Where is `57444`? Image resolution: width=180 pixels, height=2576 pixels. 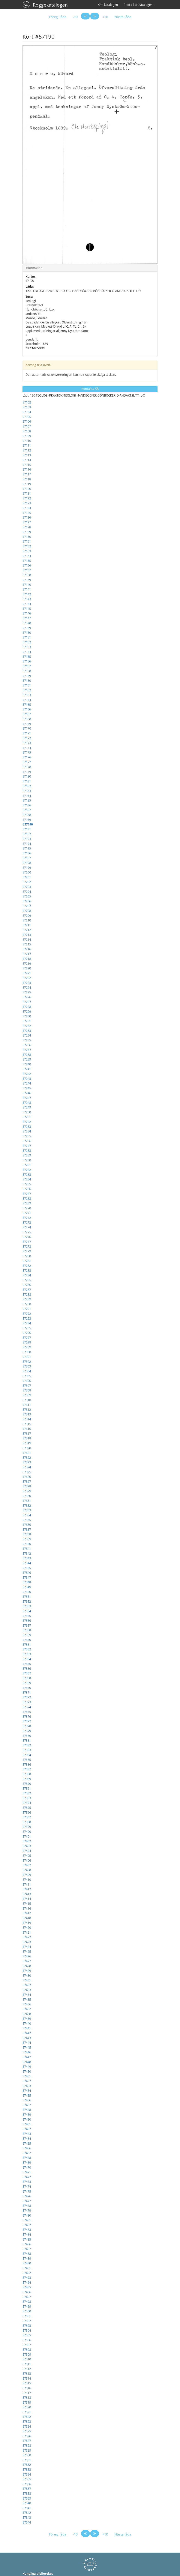 57444 is located at coordinates (26, 2043).